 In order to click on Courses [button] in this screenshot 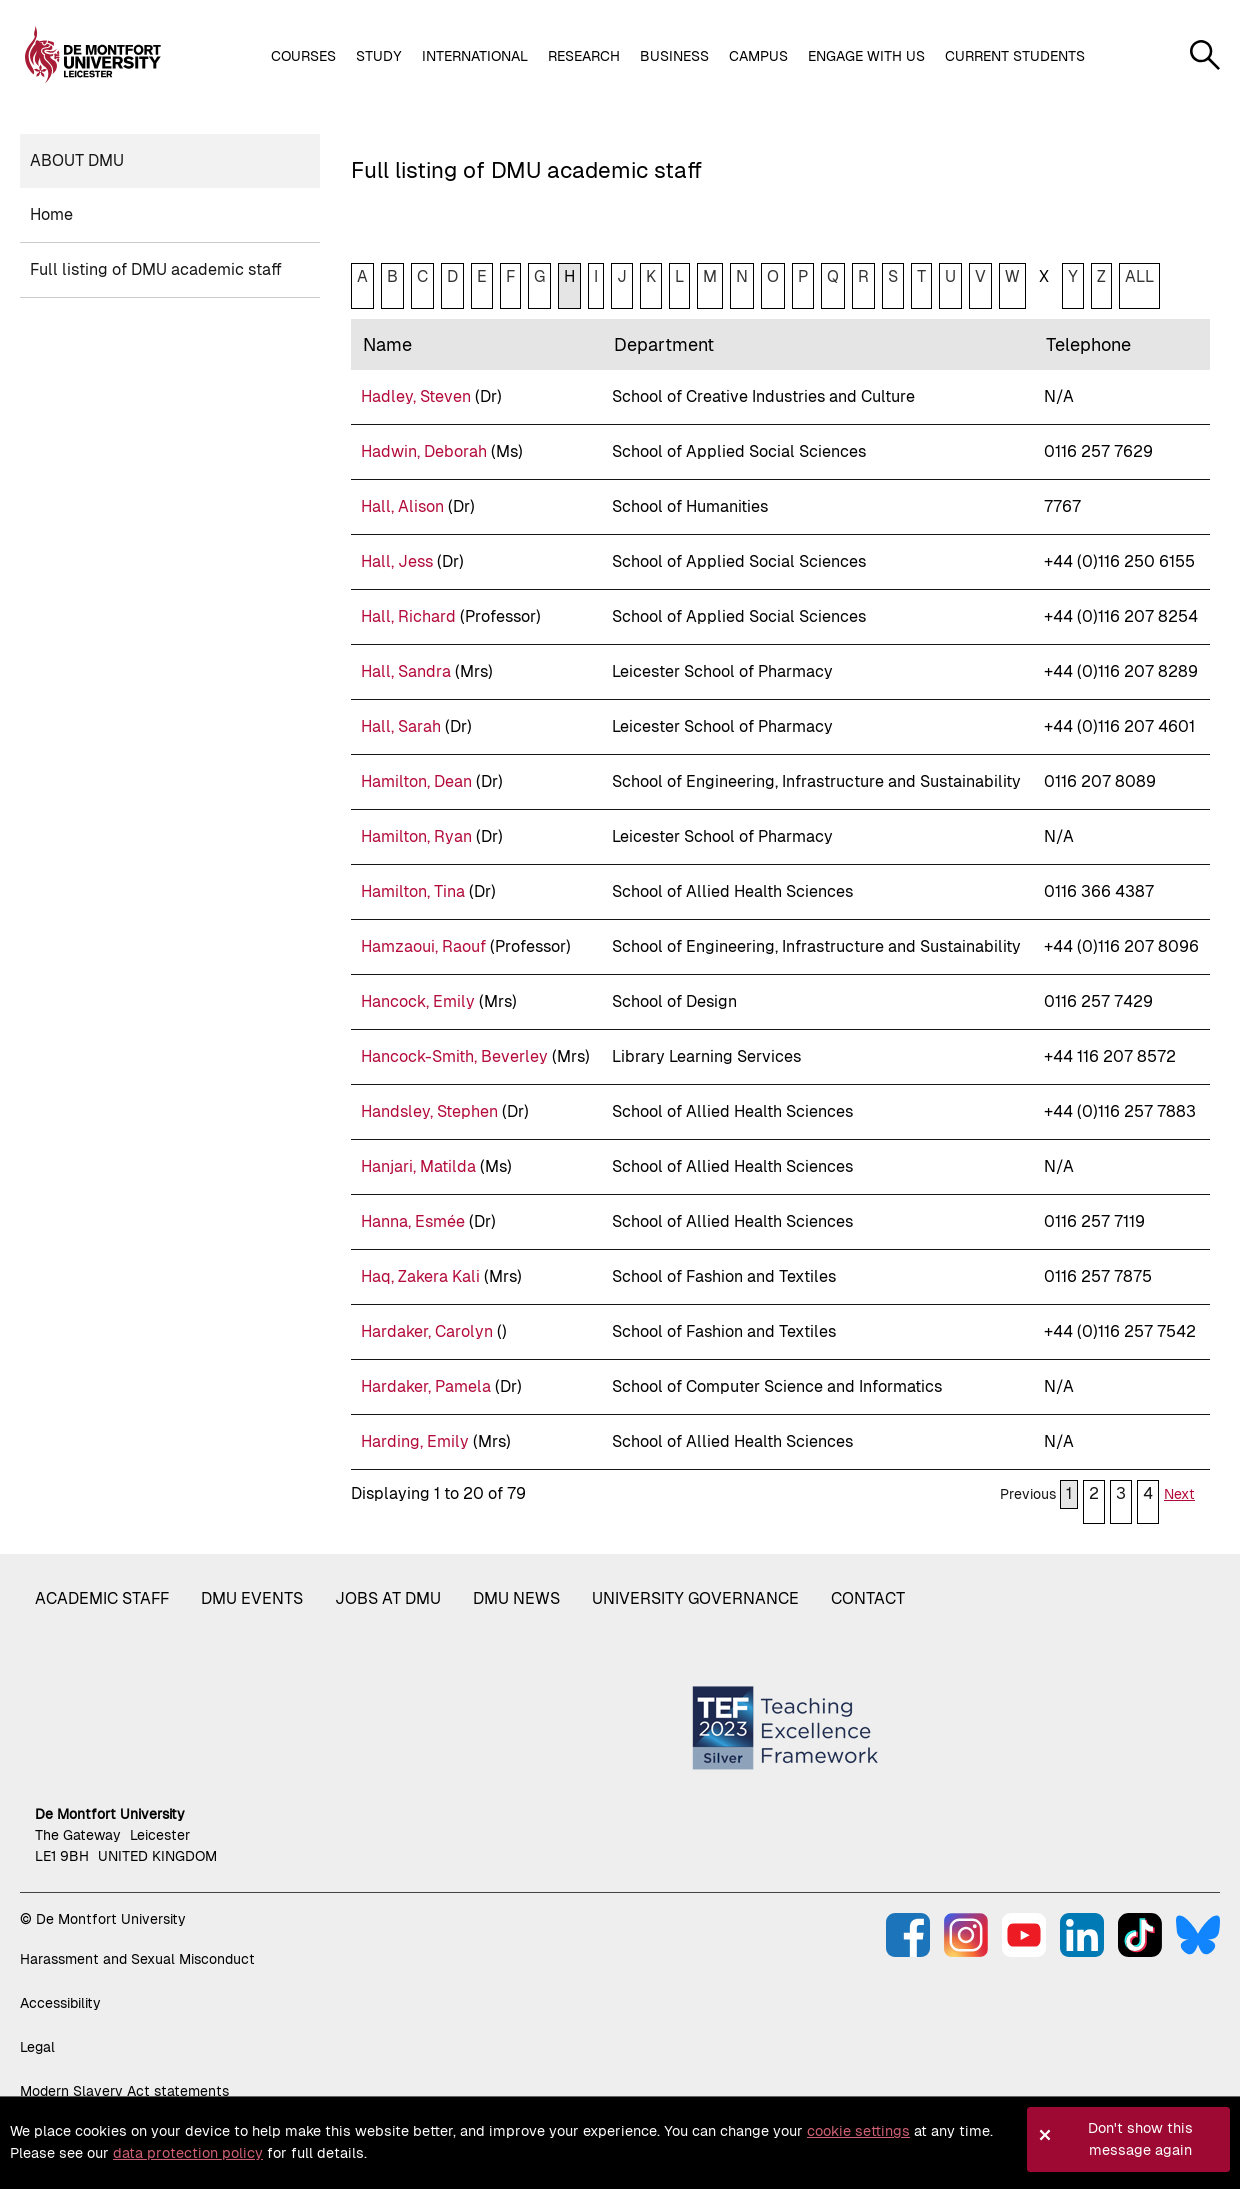, I will do `click(303, 56)`.